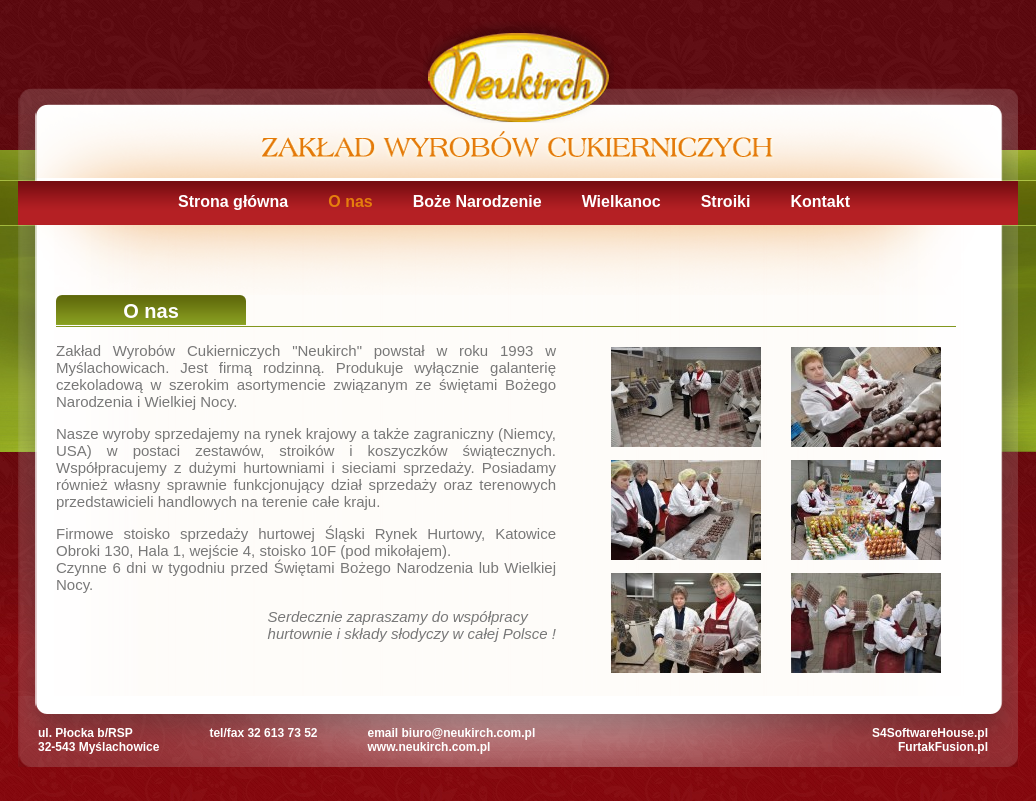  Describe the element at coordinates (233, 201) in the screenshot. I see `Strona główna` at that location.